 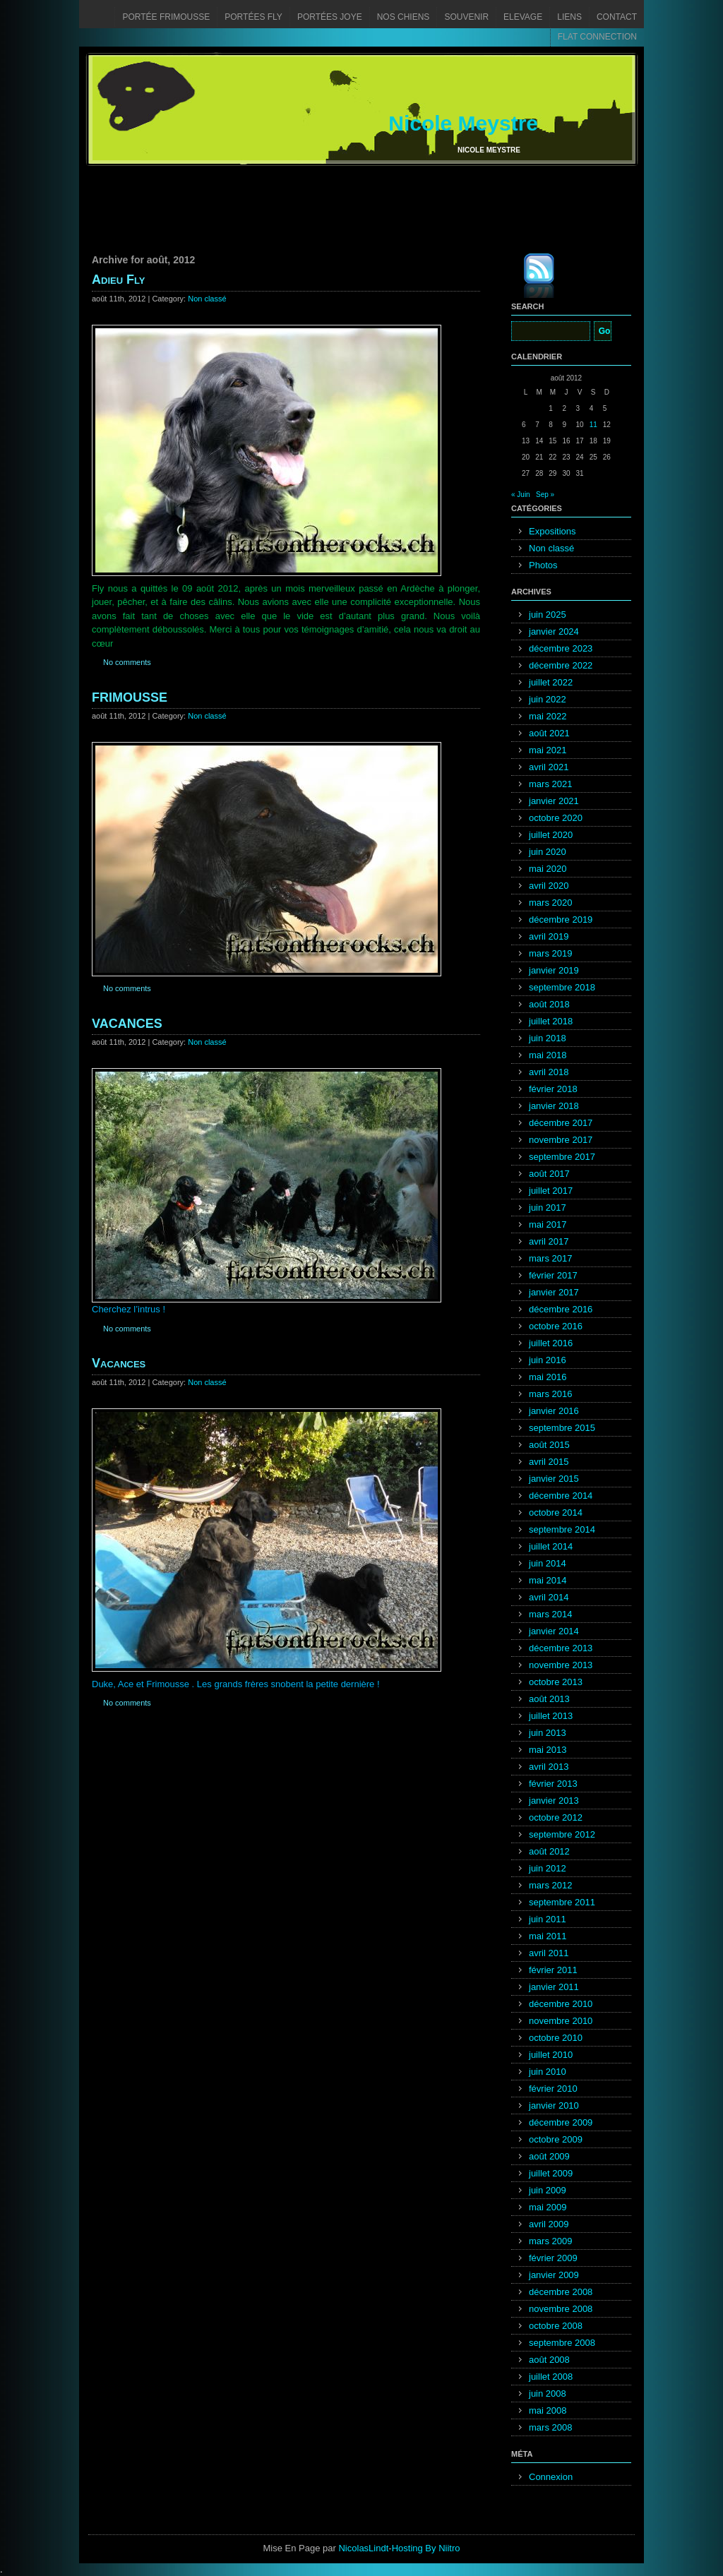 What do you see at coordinates (549, 2359) in the screenshot?
I see `août 2008` at bounding box center [549, 2359].